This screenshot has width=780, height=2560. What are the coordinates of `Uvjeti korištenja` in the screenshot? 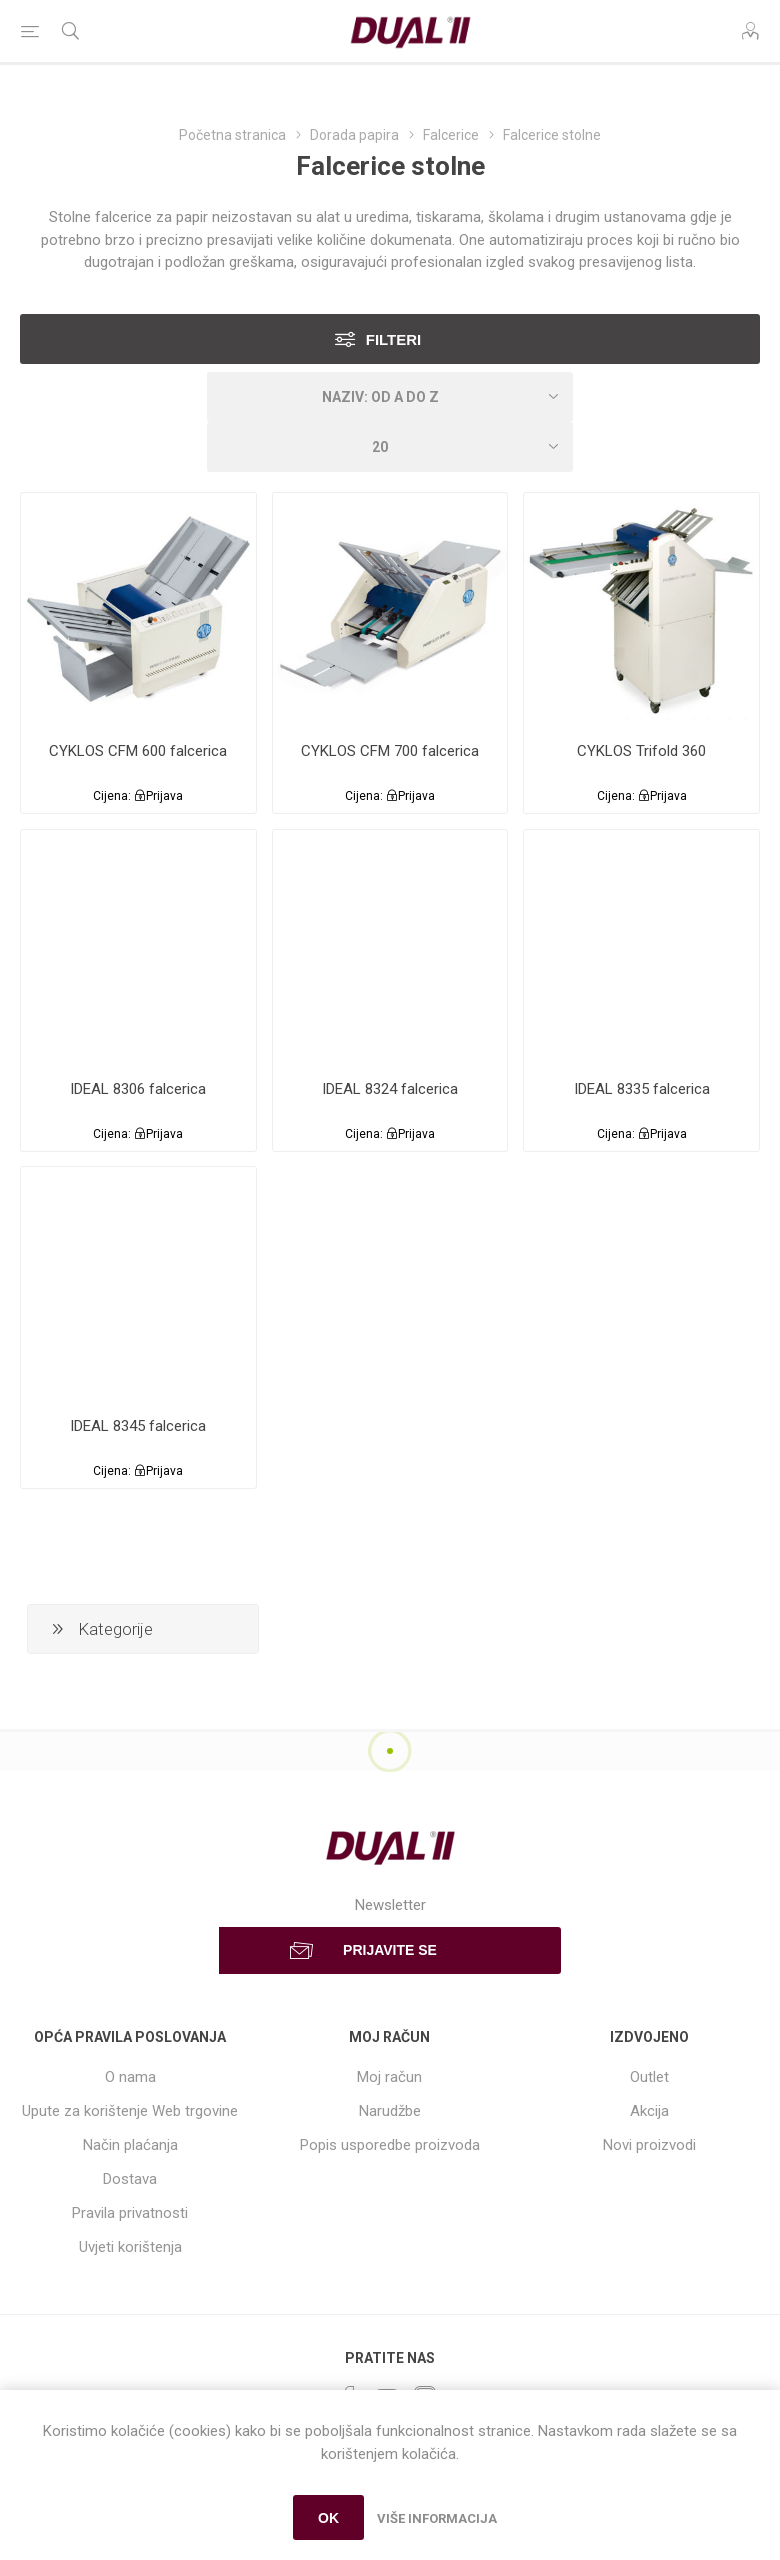 It's located at (130, 2247).